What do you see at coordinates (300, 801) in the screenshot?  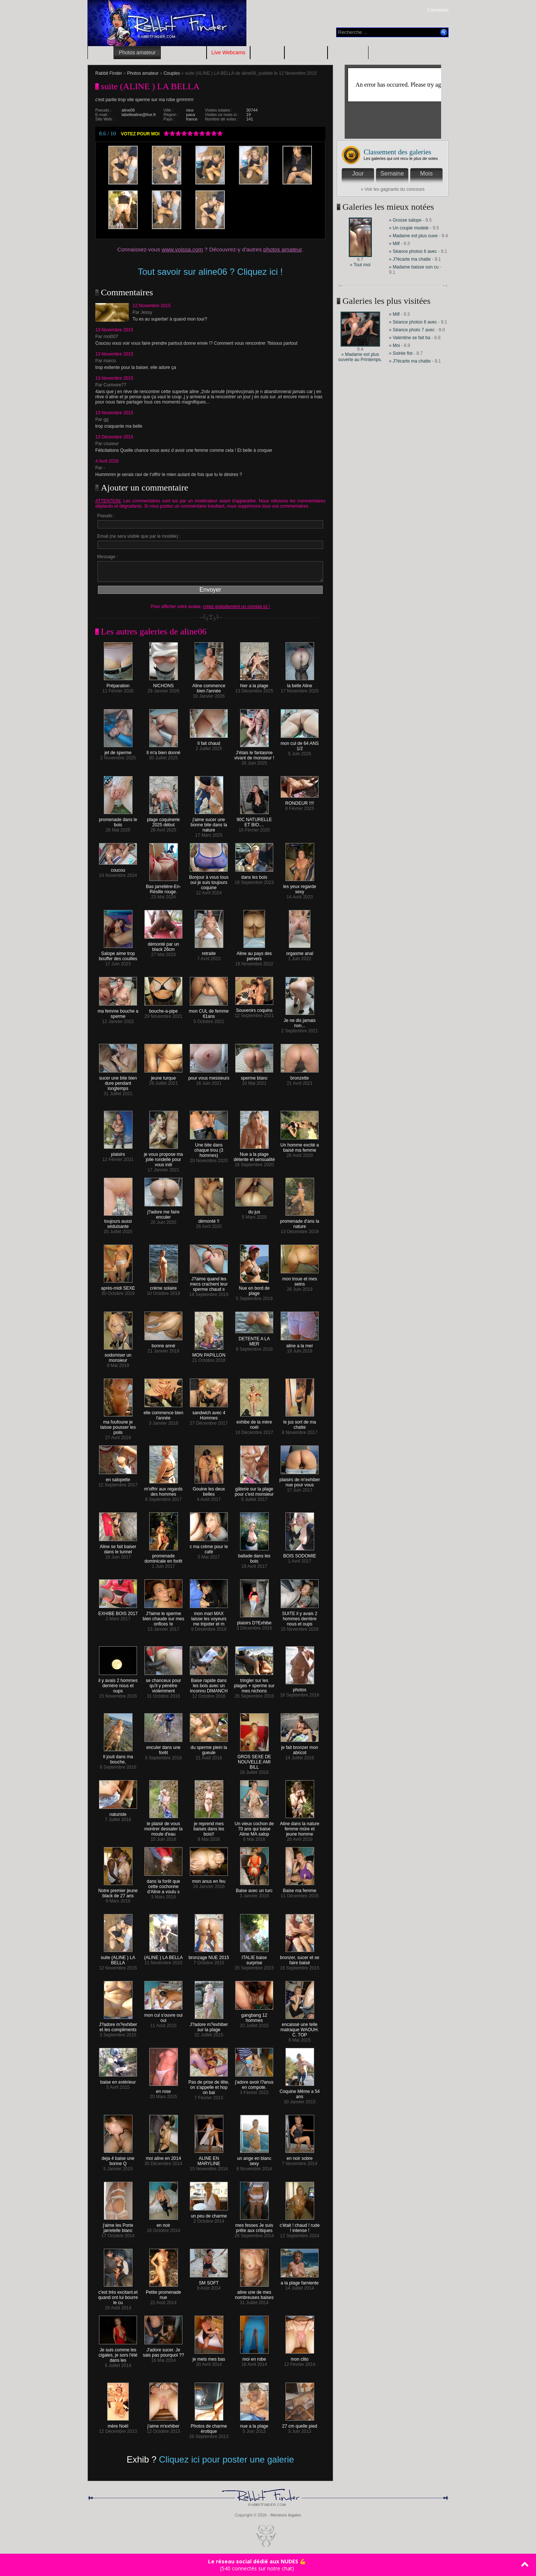 I see `RONDEUR !!!!` at bounding box center [300, 801].